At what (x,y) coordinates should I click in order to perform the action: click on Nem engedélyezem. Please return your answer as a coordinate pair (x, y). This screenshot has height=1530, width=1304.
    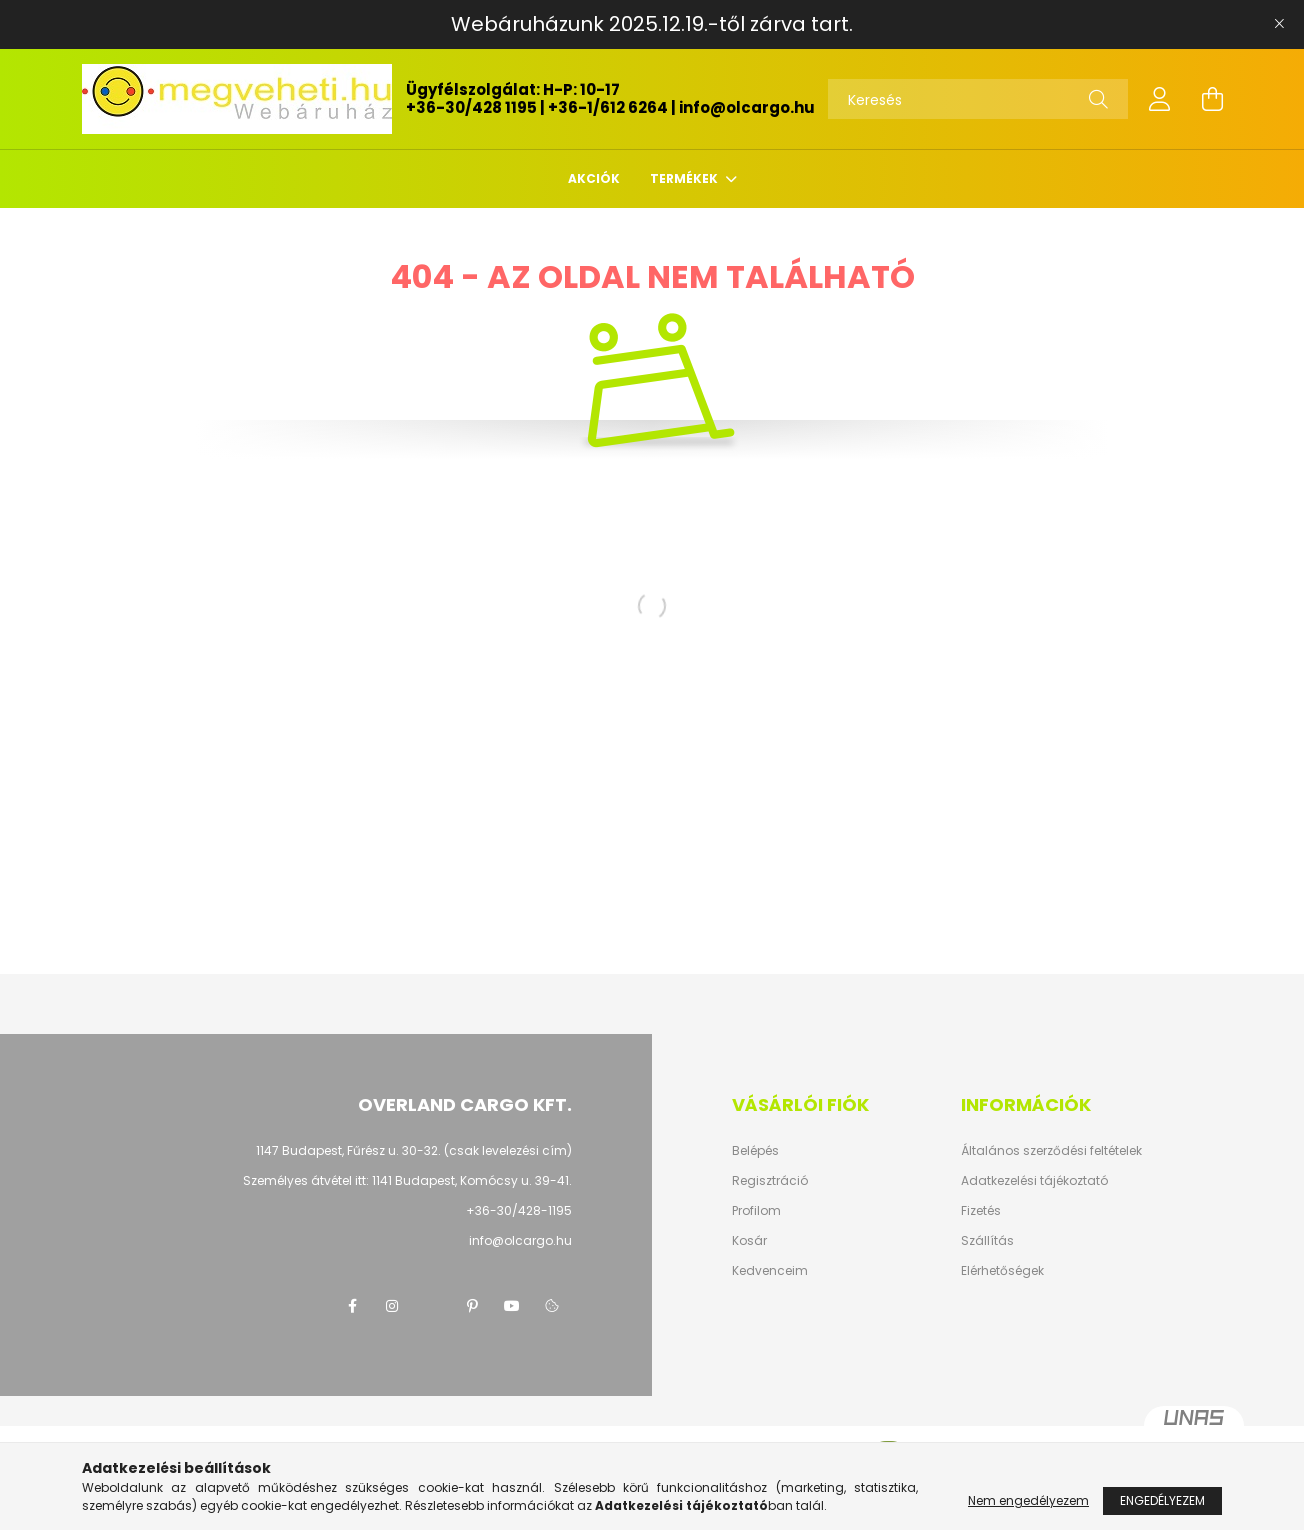
    Looking at the image, I should click on (1028, 1500).